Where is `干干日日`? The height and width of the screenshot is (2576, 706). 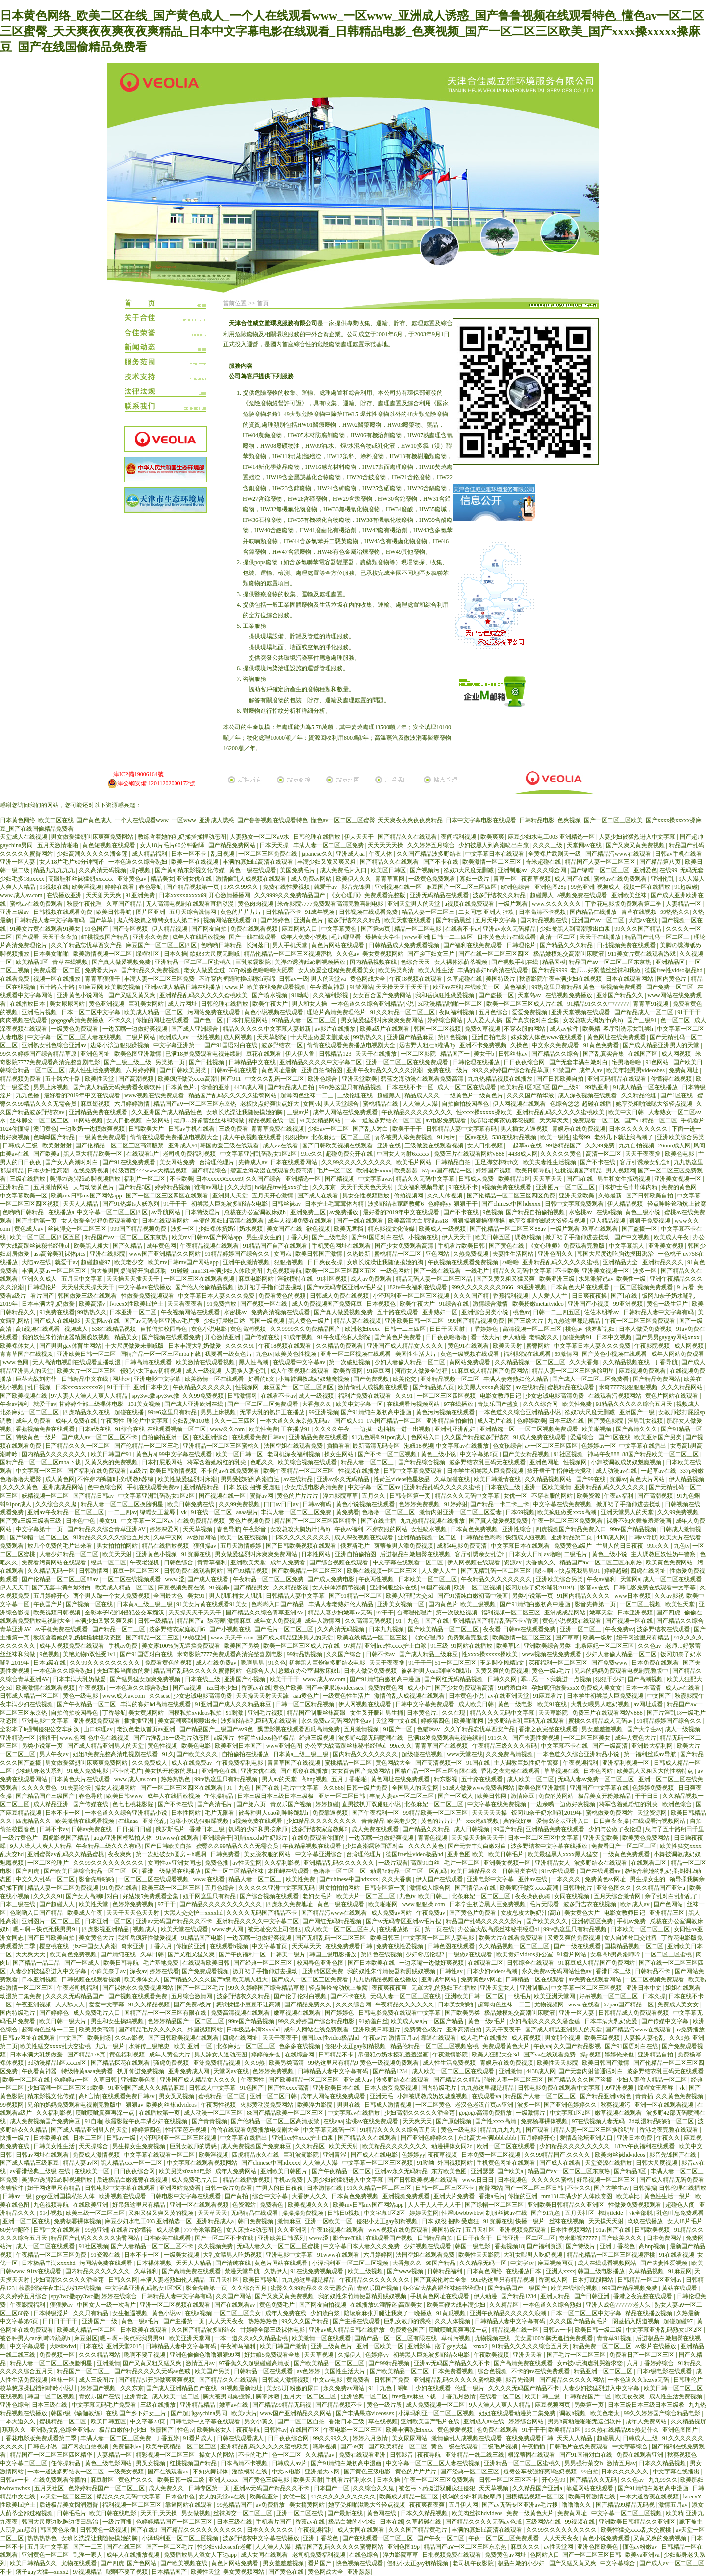 干干日日 is located at coordinates (647, 1796).